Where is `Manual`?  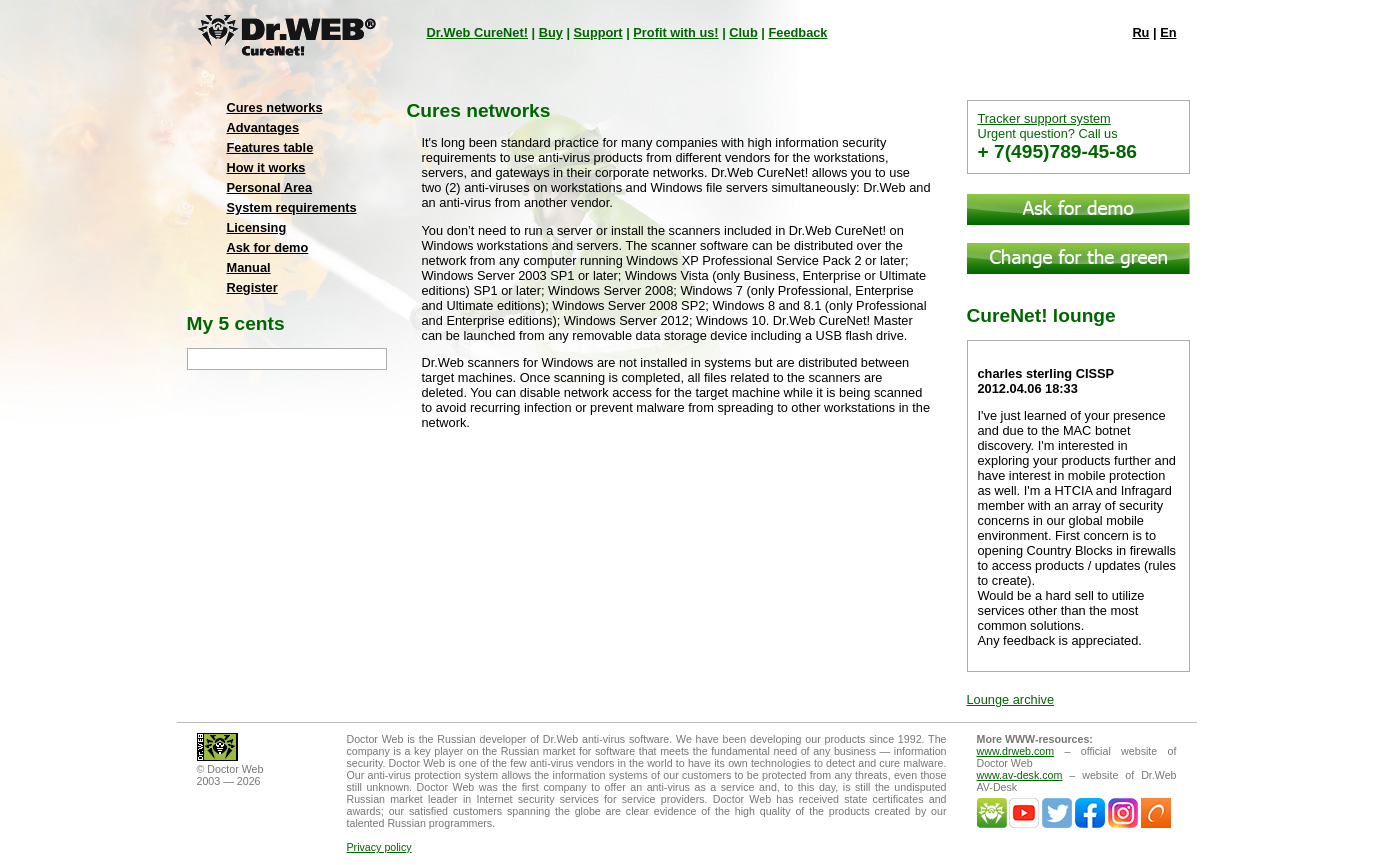
Manual is located at coordinates (249, 267).